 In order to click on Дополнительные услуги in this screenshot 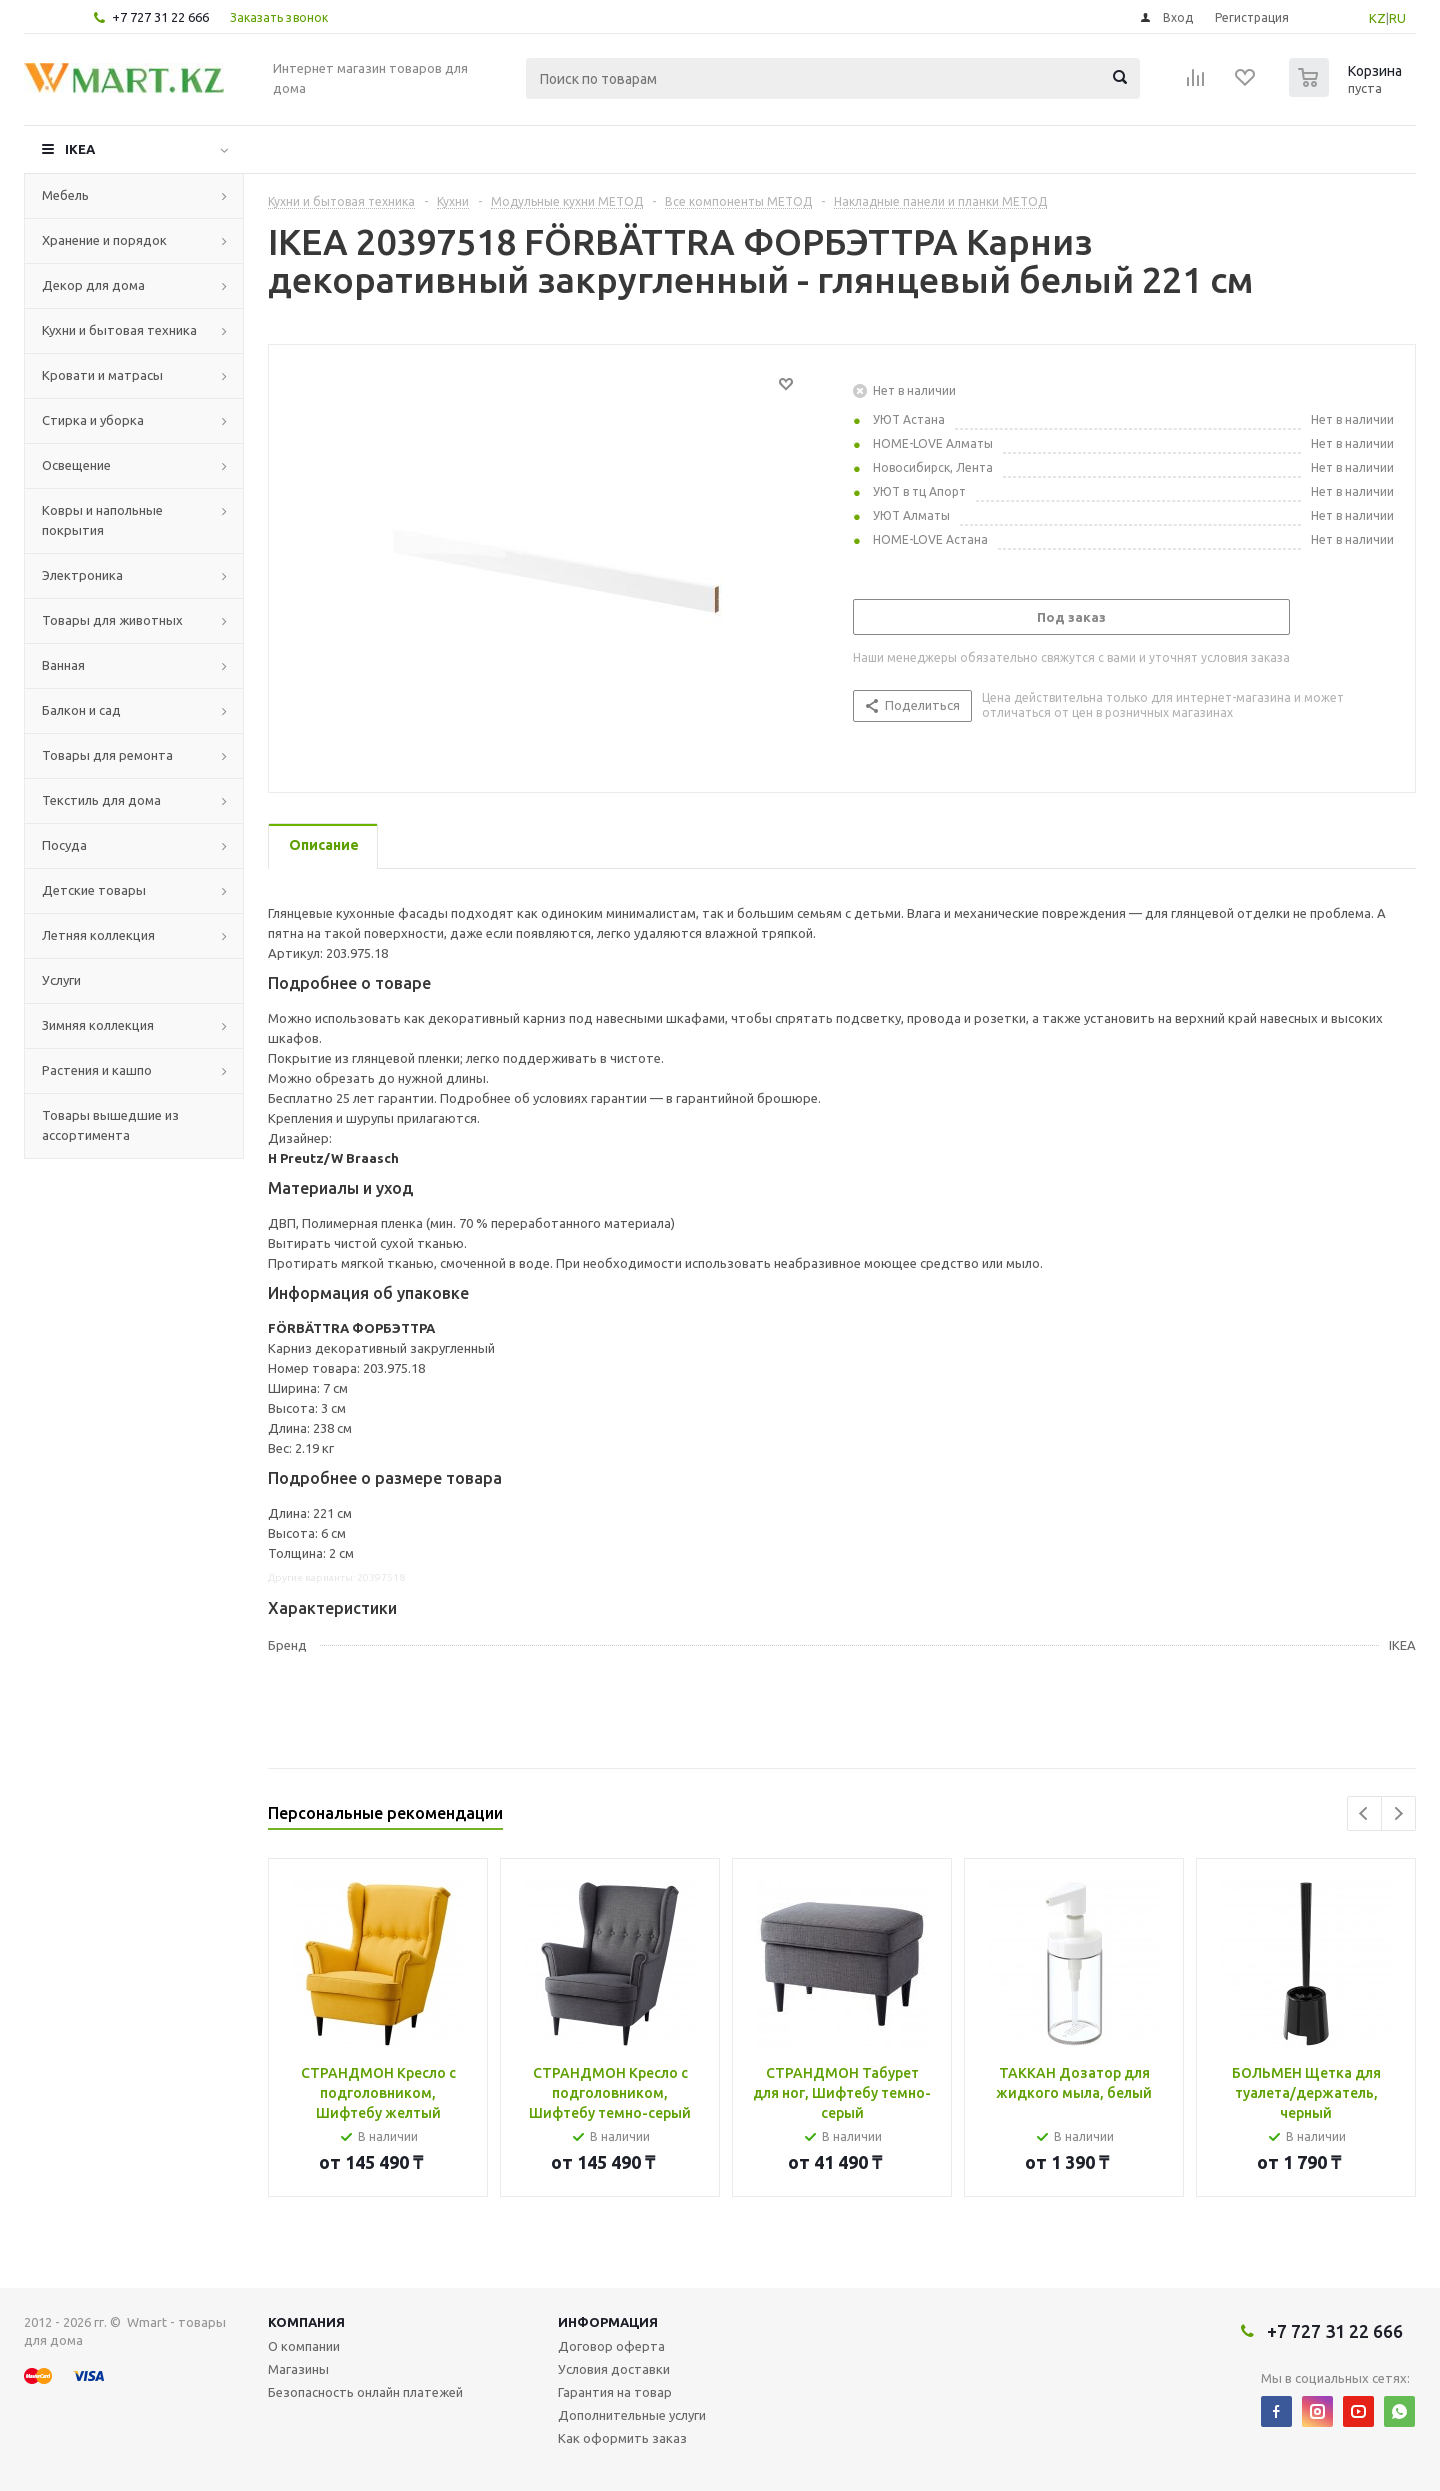, I will do `click(632, 2415)`.